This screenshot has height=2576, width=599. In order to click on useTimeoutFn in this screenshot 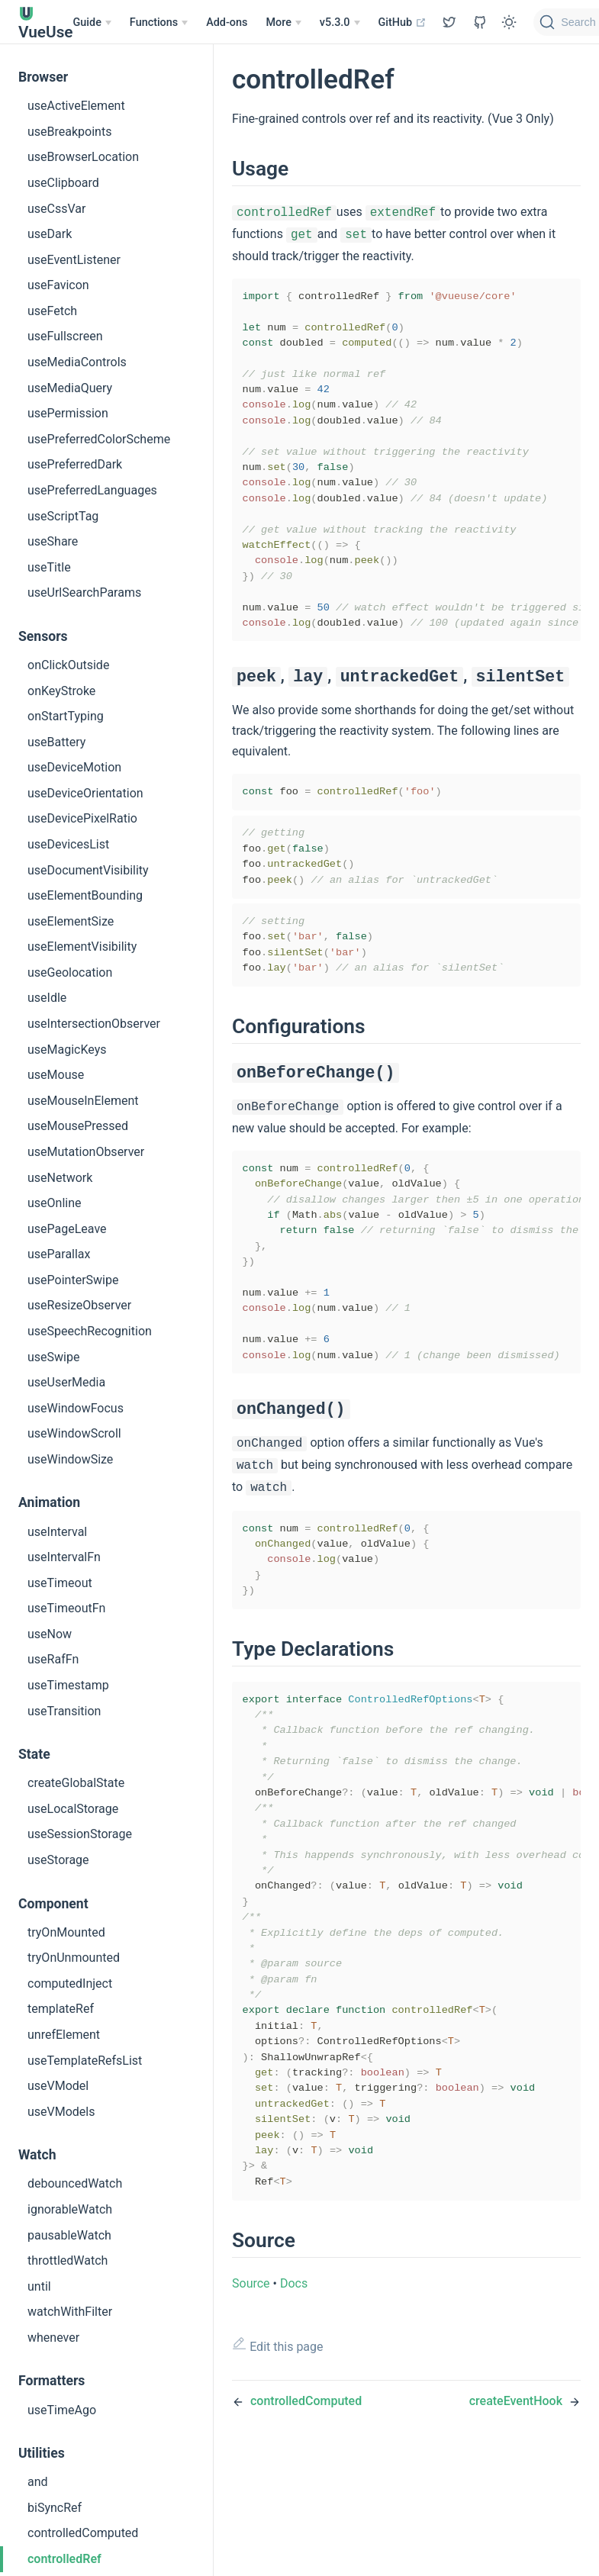, I will do `click(66, 1608)`.